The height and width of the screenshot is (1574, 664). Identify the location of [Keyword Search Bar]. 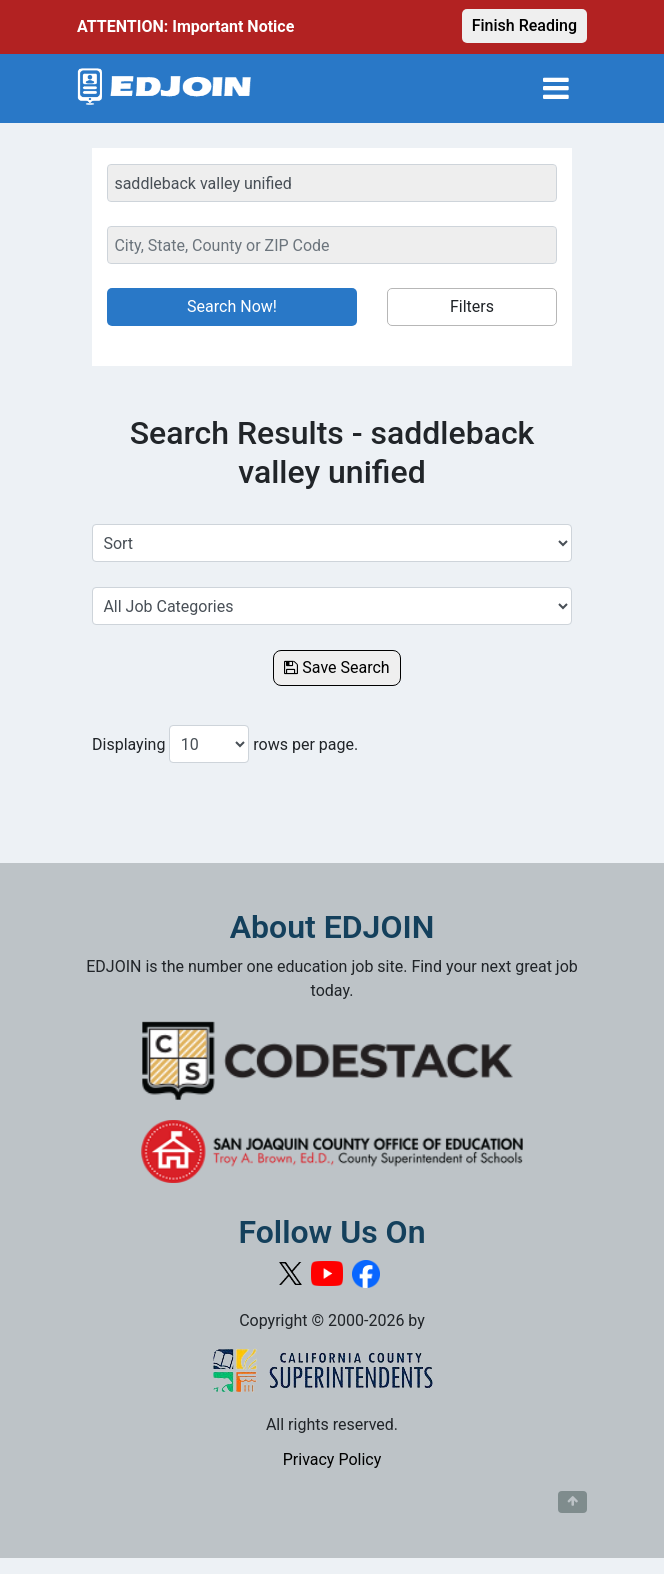
(332, 183).